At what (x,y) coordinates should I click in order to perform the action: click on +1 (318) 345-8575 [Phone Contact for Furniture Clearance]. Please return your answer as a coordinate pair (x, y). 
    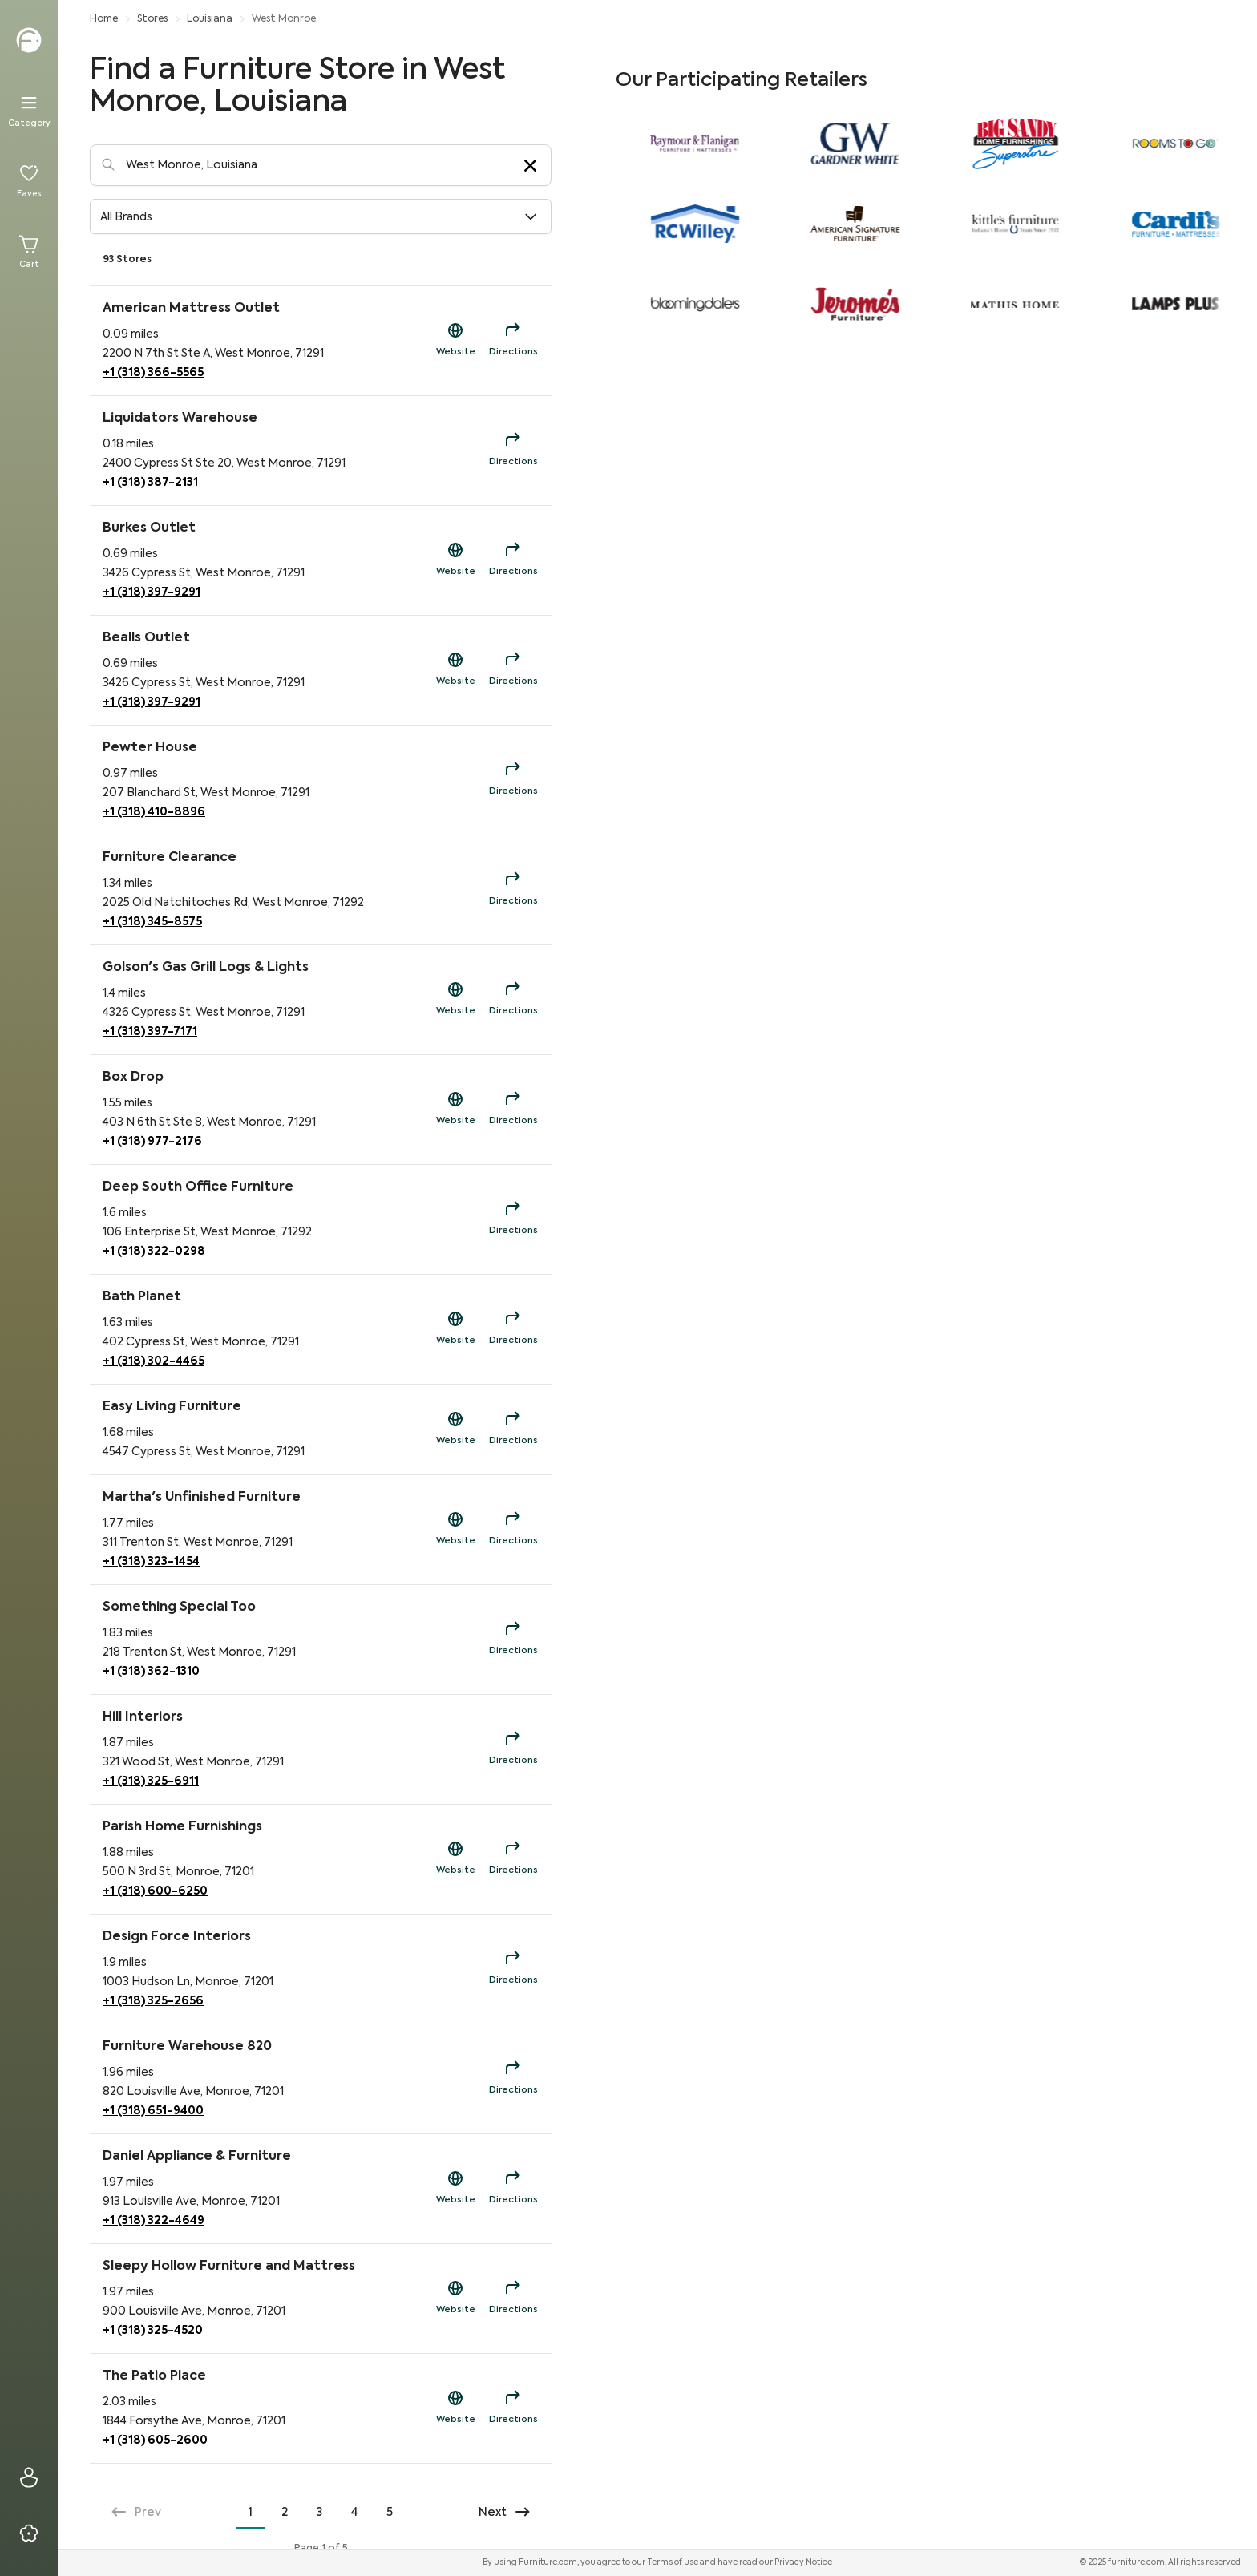
    Looking at the image, I should click on (152, 922).